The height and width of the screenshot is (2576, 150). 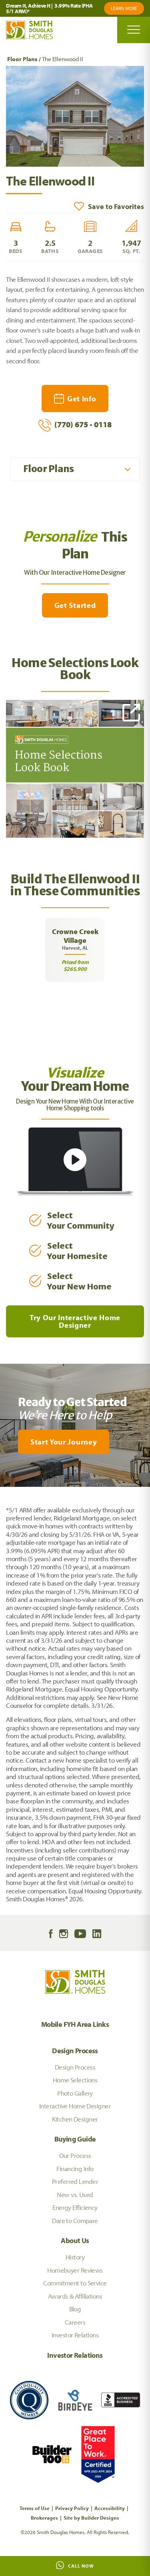 What do you see at coordinates (75, 2335) in the screenshot?
I see `Investor Relations` at bounding box center [75, 2335].